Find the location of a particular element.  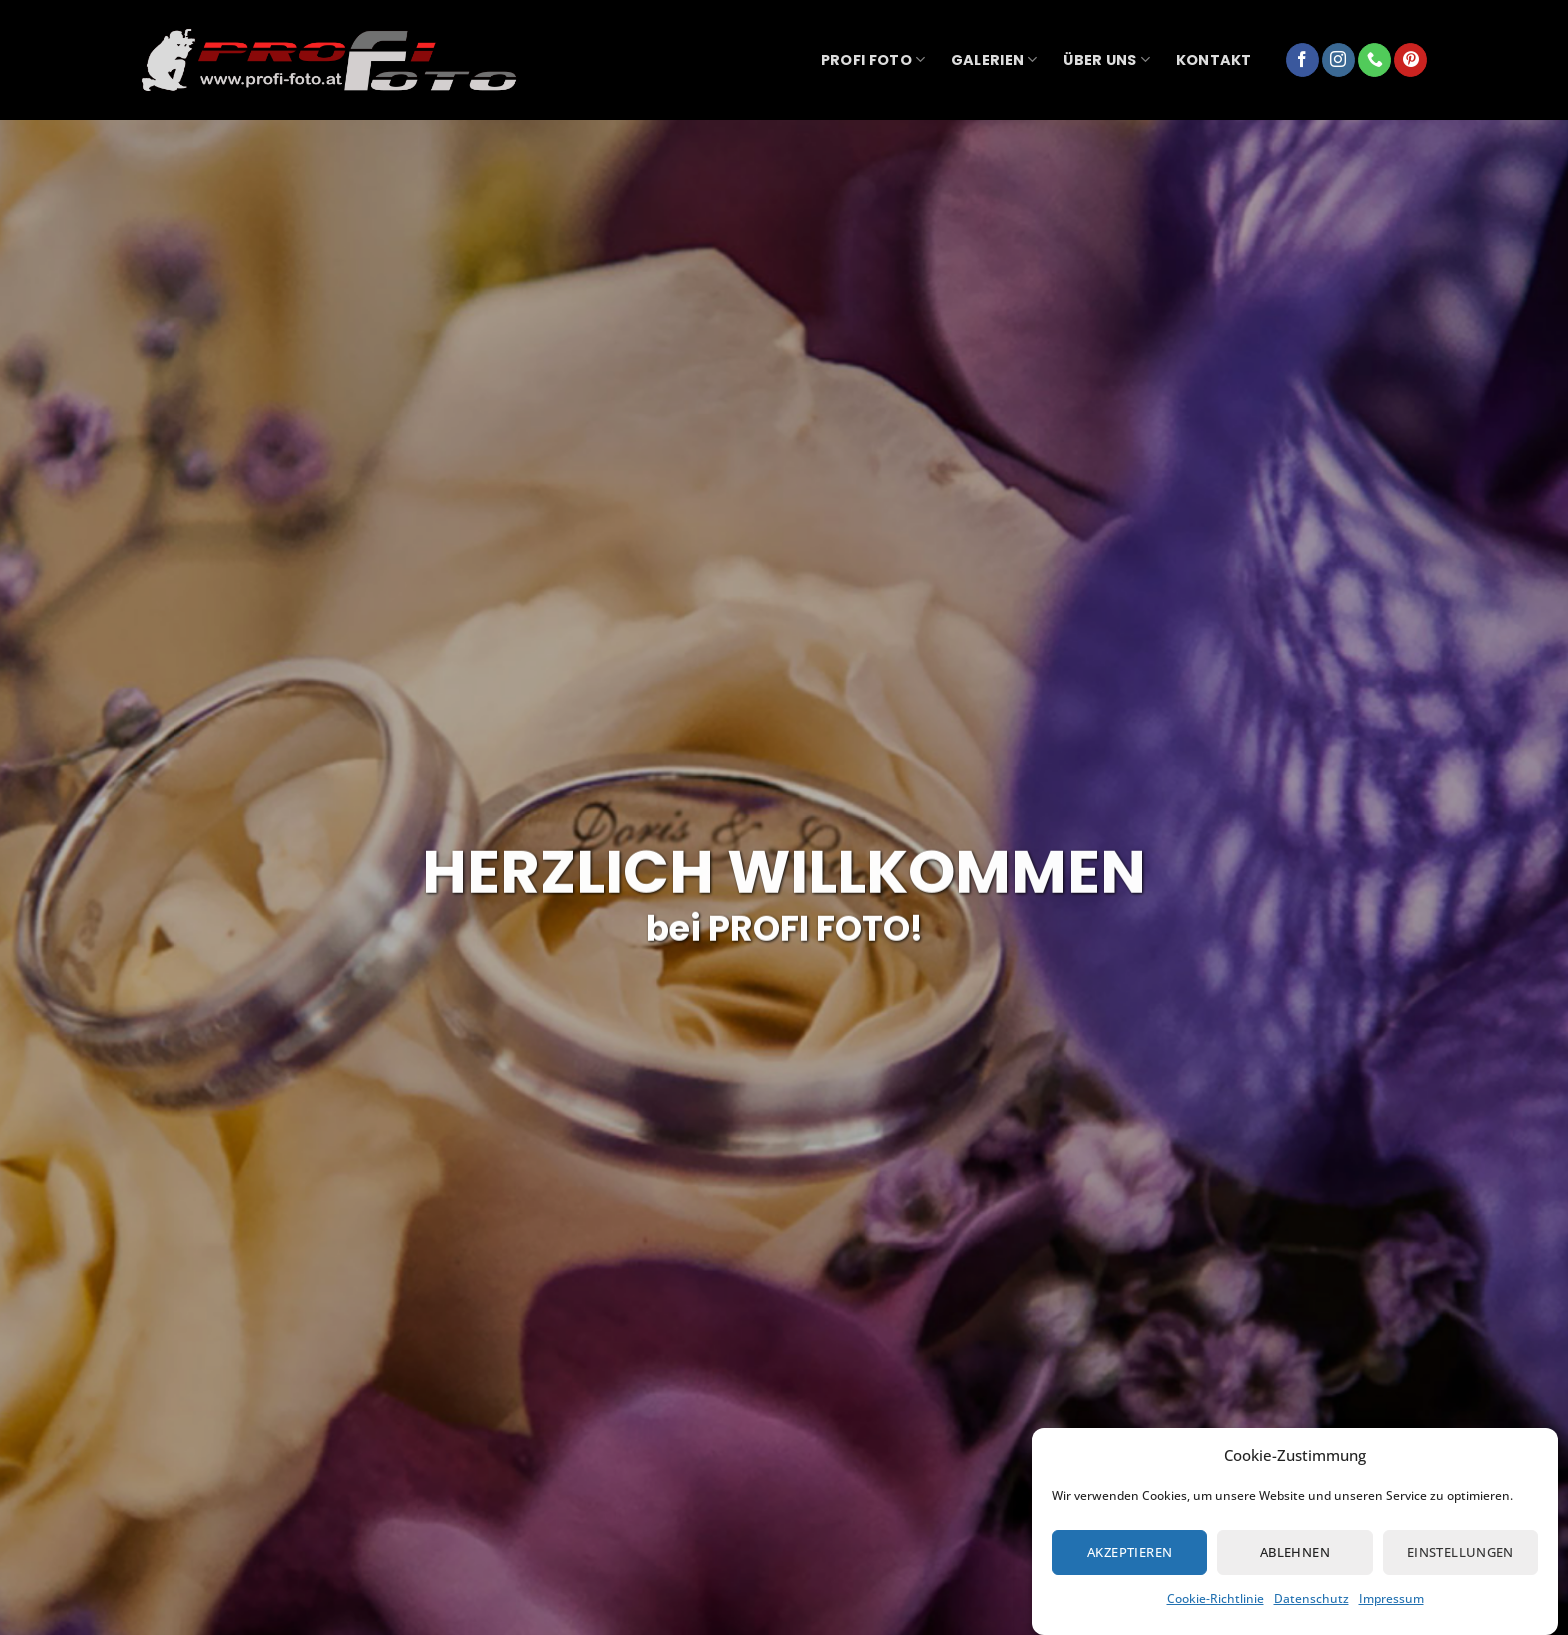

Impressum is located at coordinates (1391, 1598).